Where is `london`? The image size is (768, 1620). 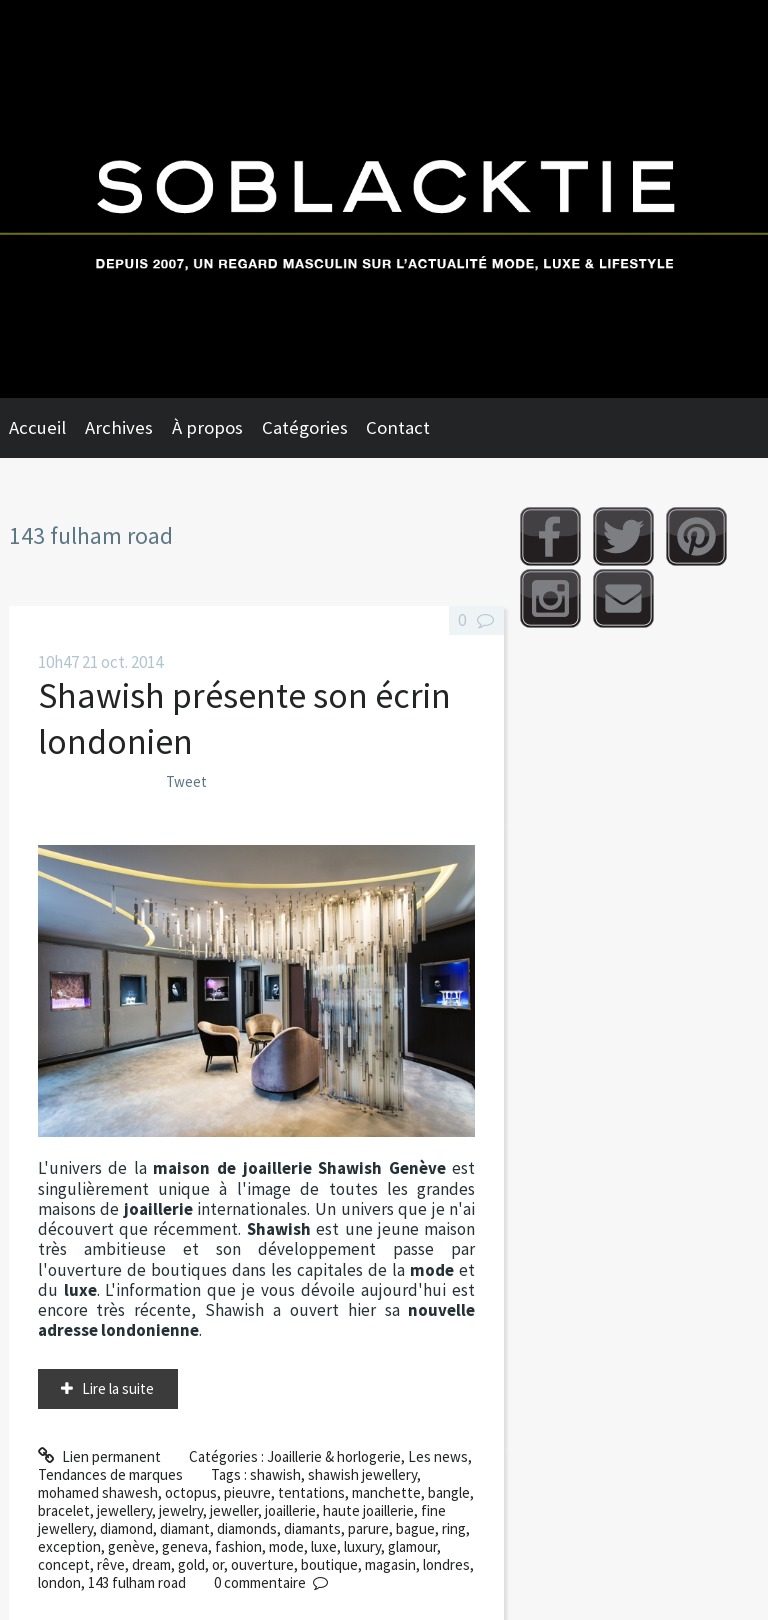 london is located at coordinates (59, 1582).